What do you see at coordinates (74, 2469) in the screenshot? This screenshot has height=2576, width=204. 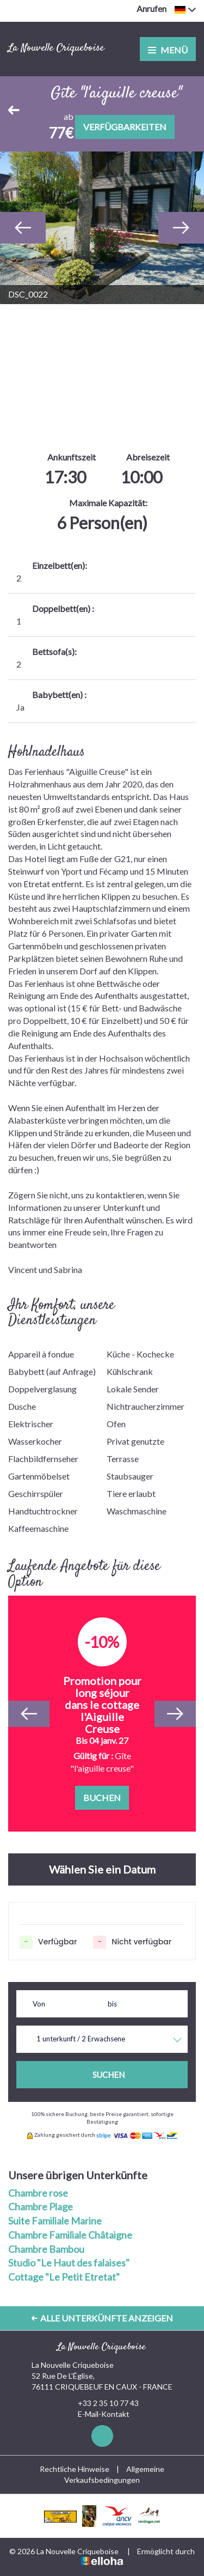 I see `Rechtliche Hinweise` at bounding box center [74, 2469].